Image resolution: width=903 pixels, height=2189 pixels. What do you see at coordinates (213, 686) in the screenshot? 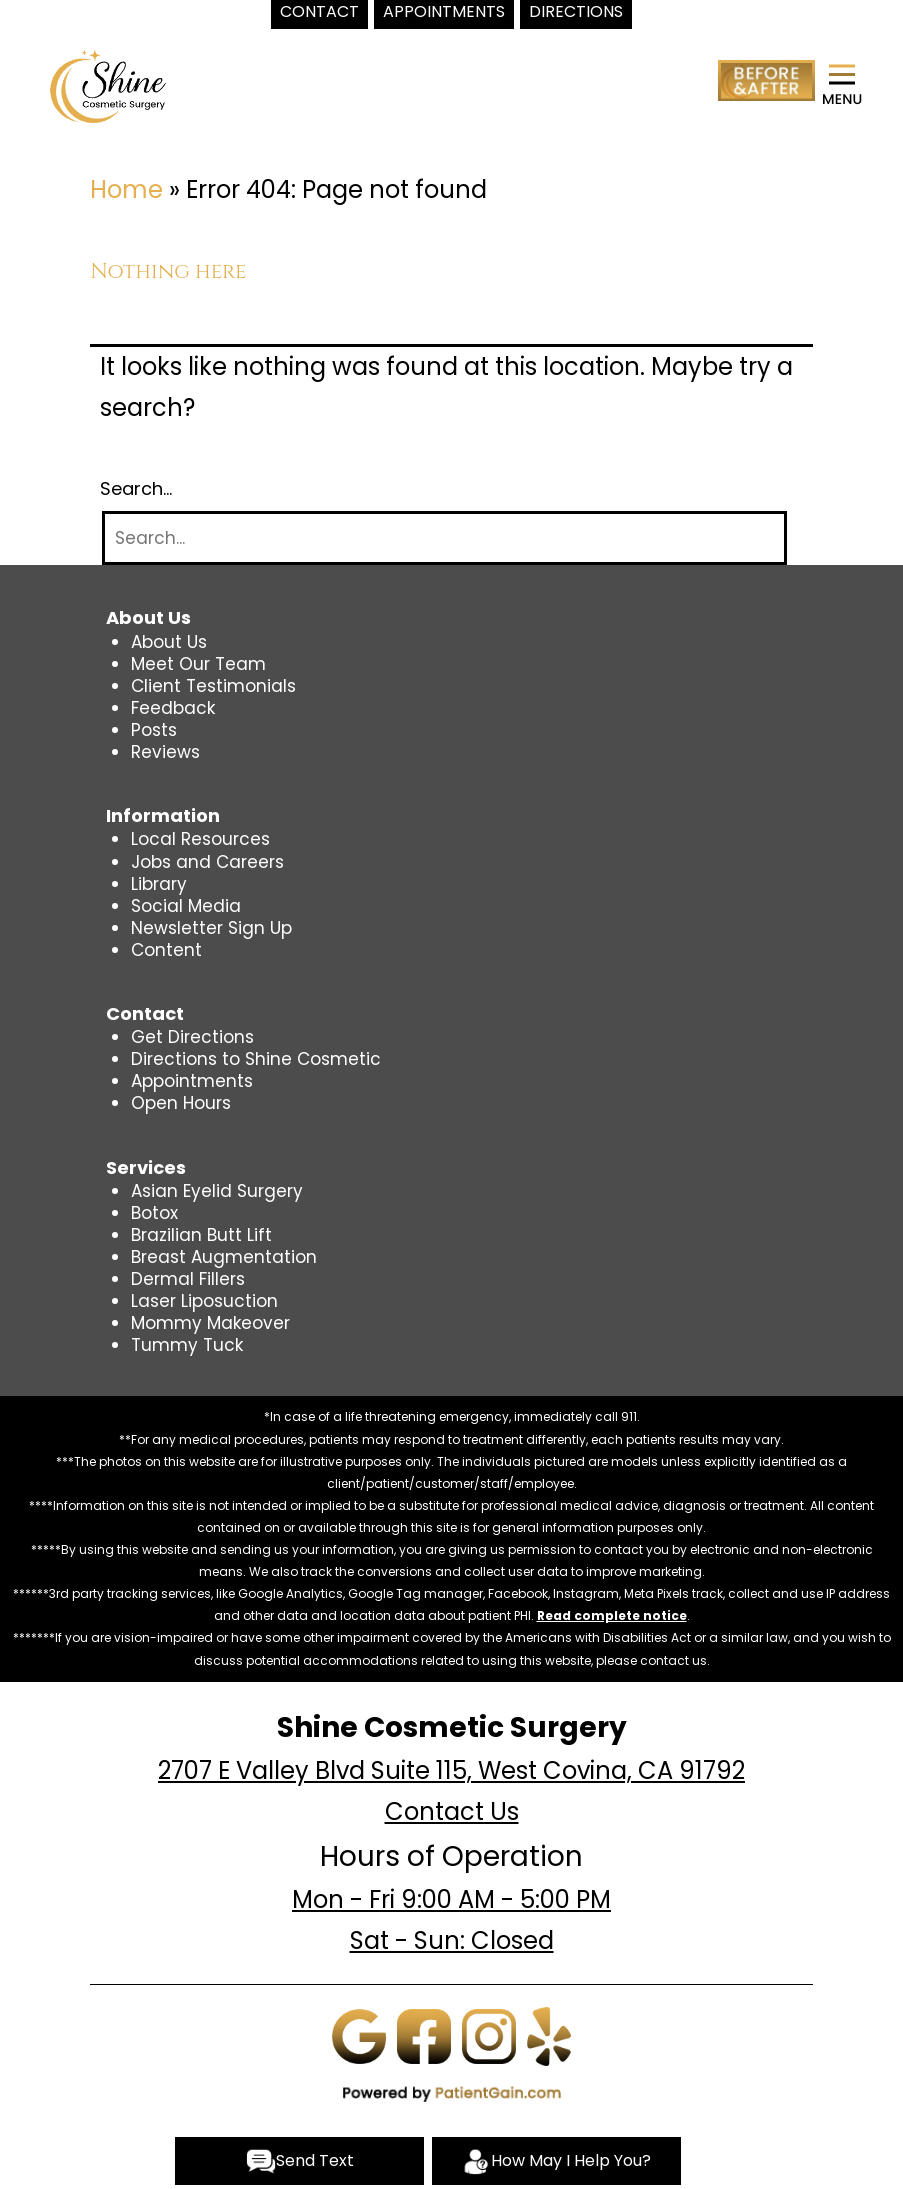
I see `Client Testimonials` at bounding box center [213, 686].